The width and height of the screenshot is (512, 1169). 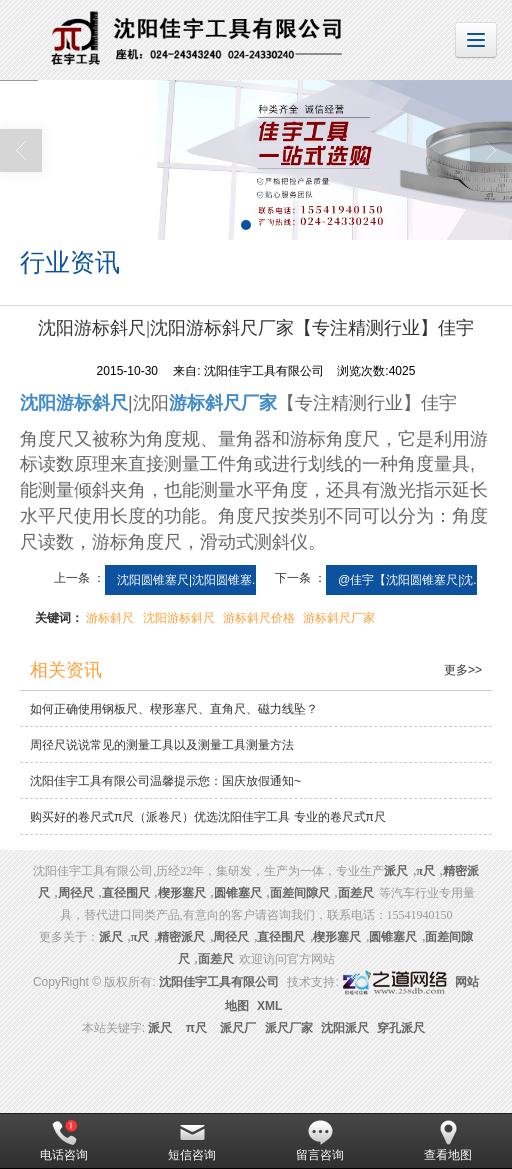 What do you see at coordinates (269, 1006) in the screenshot?
I see `XML` at bounding box center [269, 1006].